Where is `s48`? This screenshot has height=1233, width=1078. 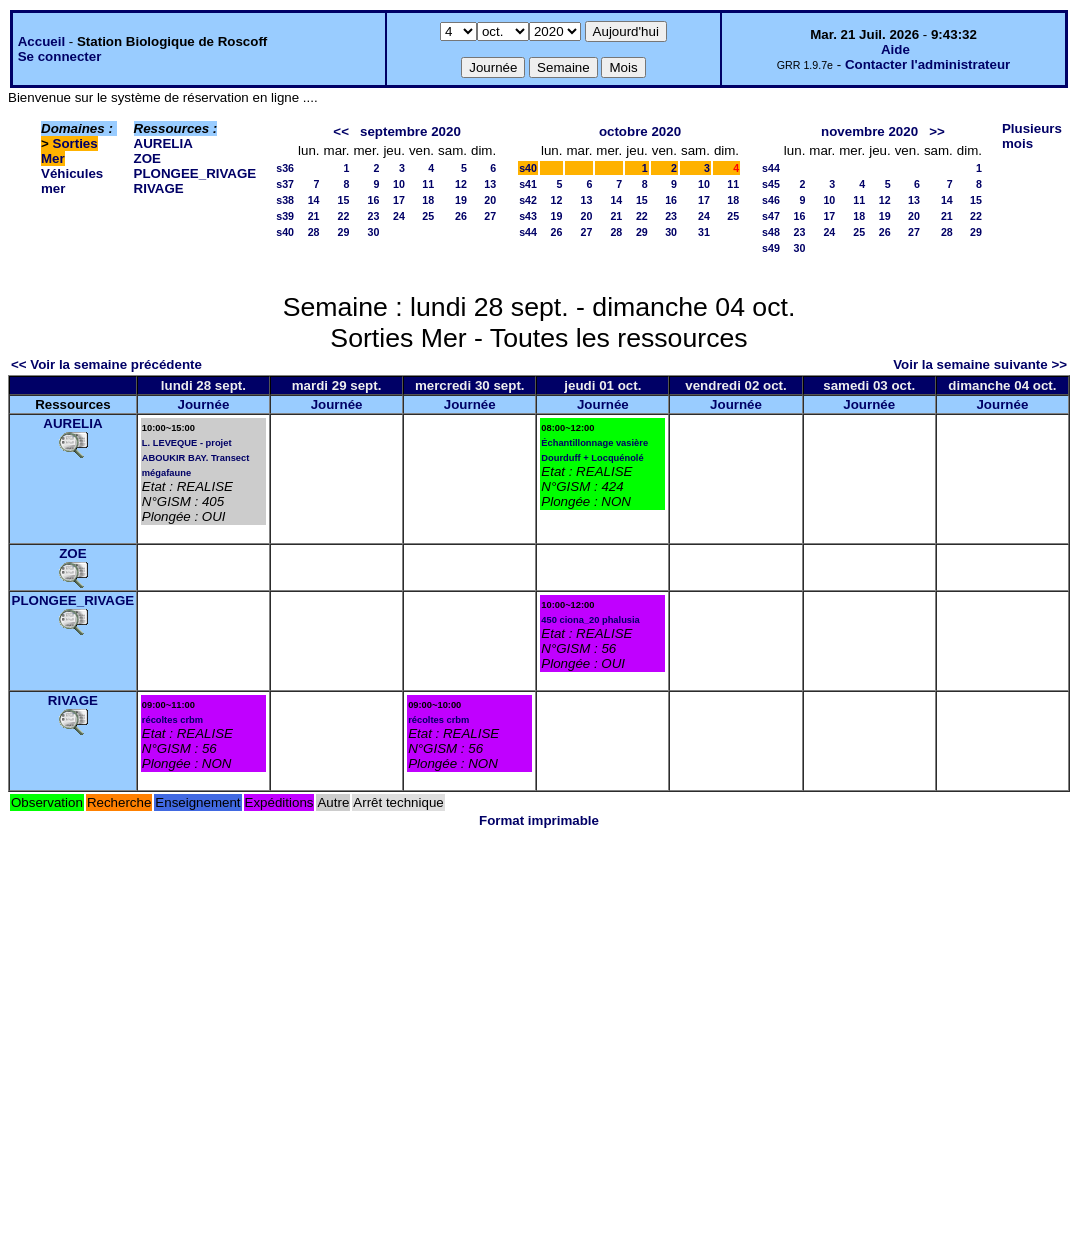
s48 is located at coordinates (771, 232).